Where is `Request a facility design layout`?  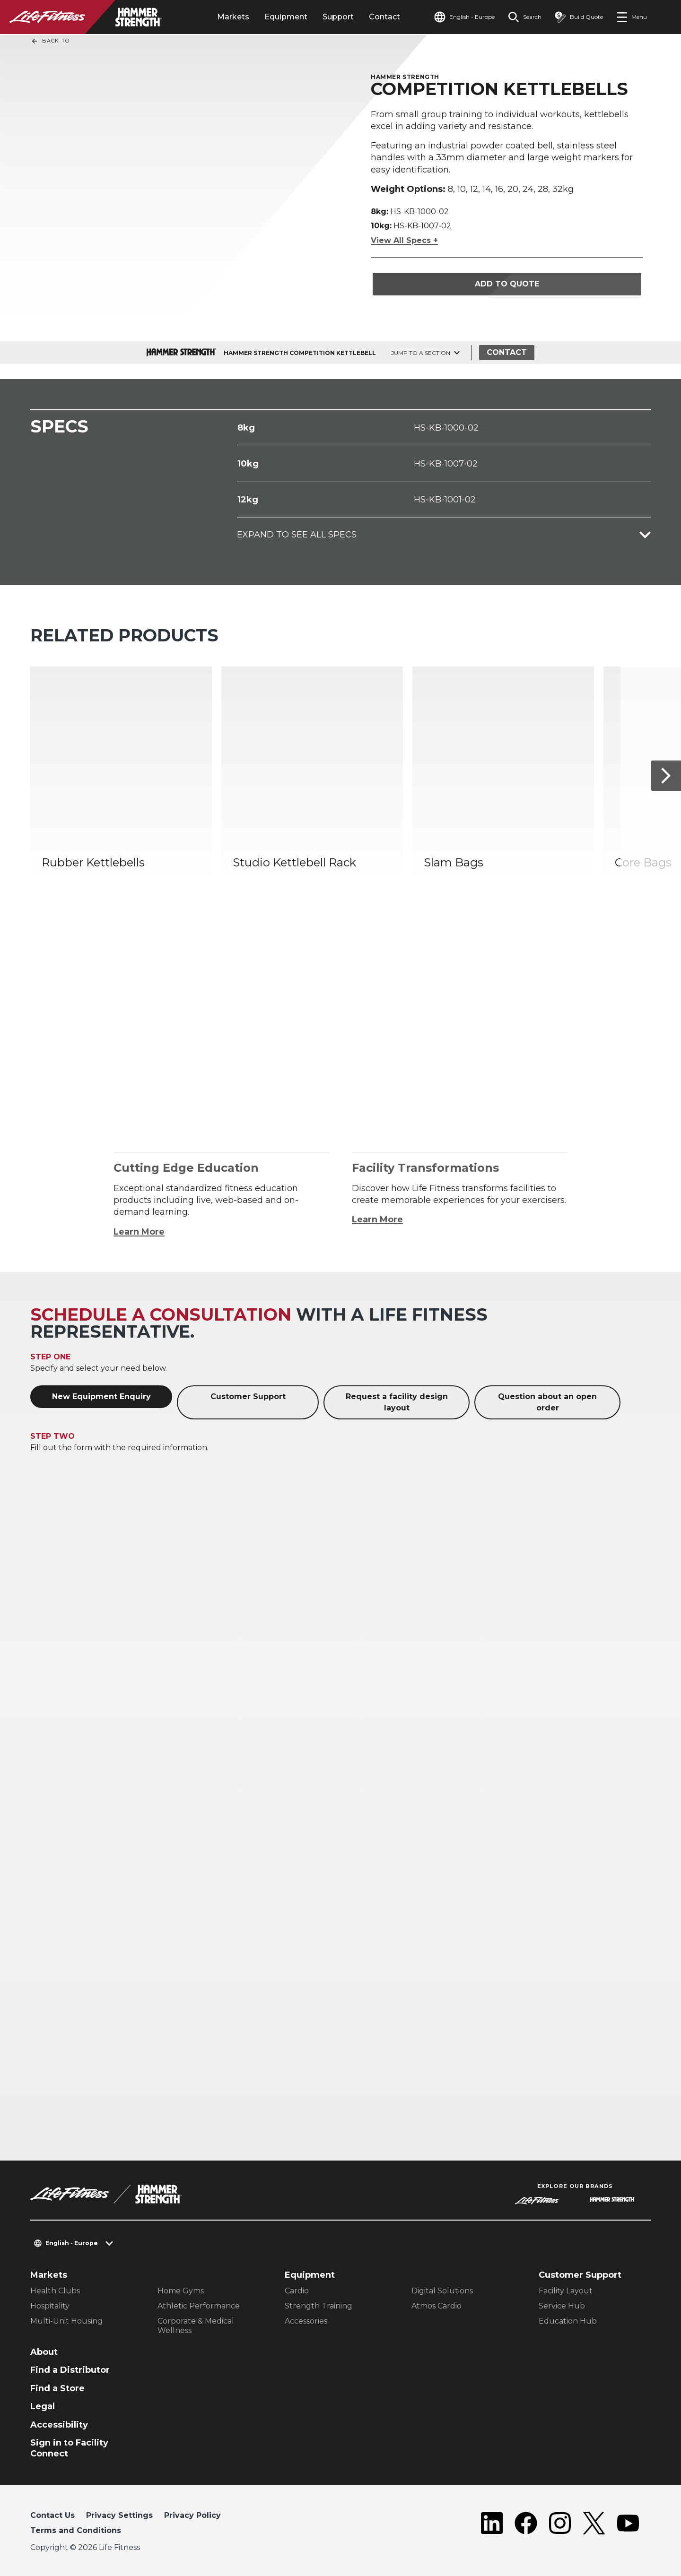 Request a facility design layout is located at coordinates (397, 1402).